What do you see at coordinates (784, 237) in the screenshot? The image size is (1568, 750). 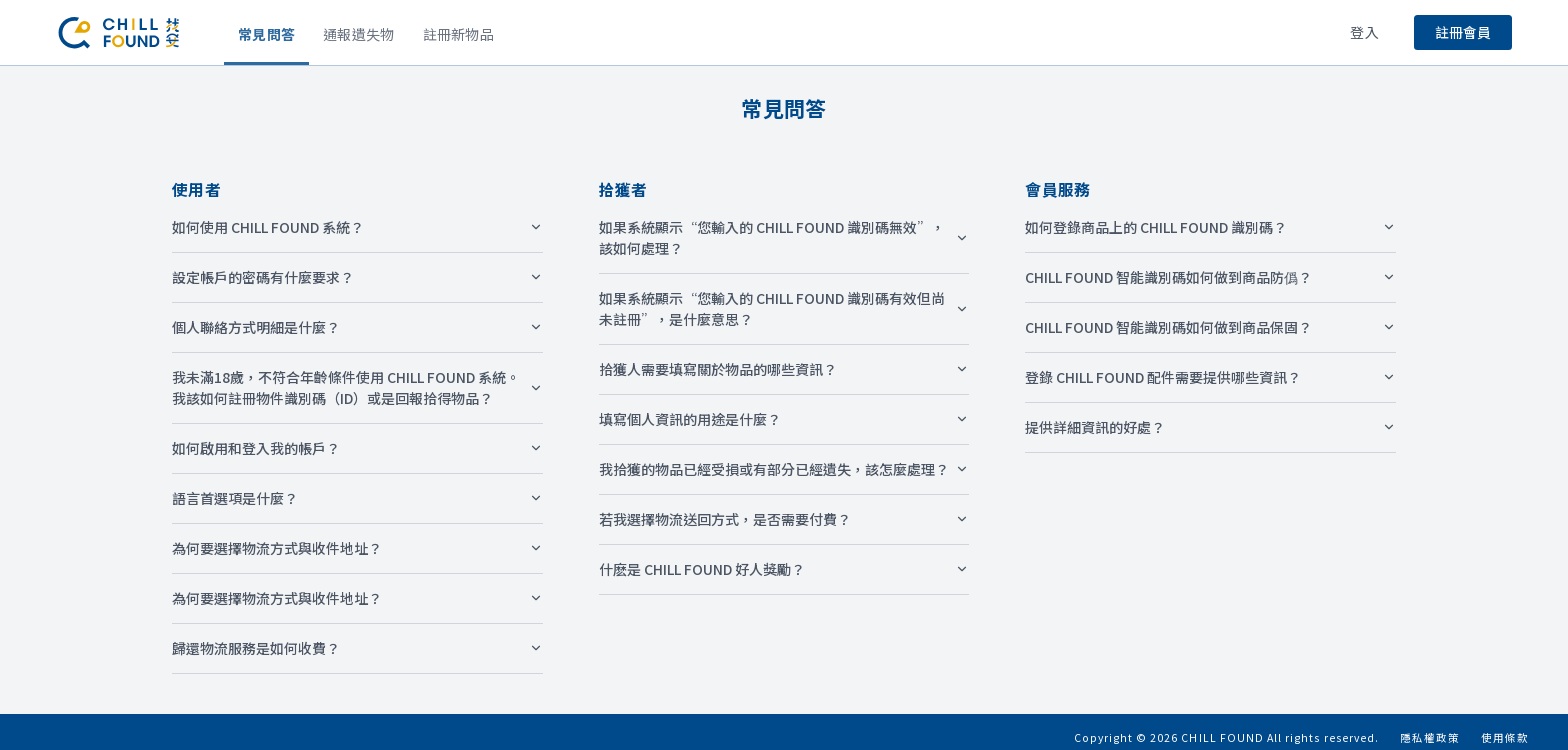 I see `如果系統顯示“您輸入的 CHILL FOUND 識別碼無效”，該如何處理？` at bounding box center [784, 237].